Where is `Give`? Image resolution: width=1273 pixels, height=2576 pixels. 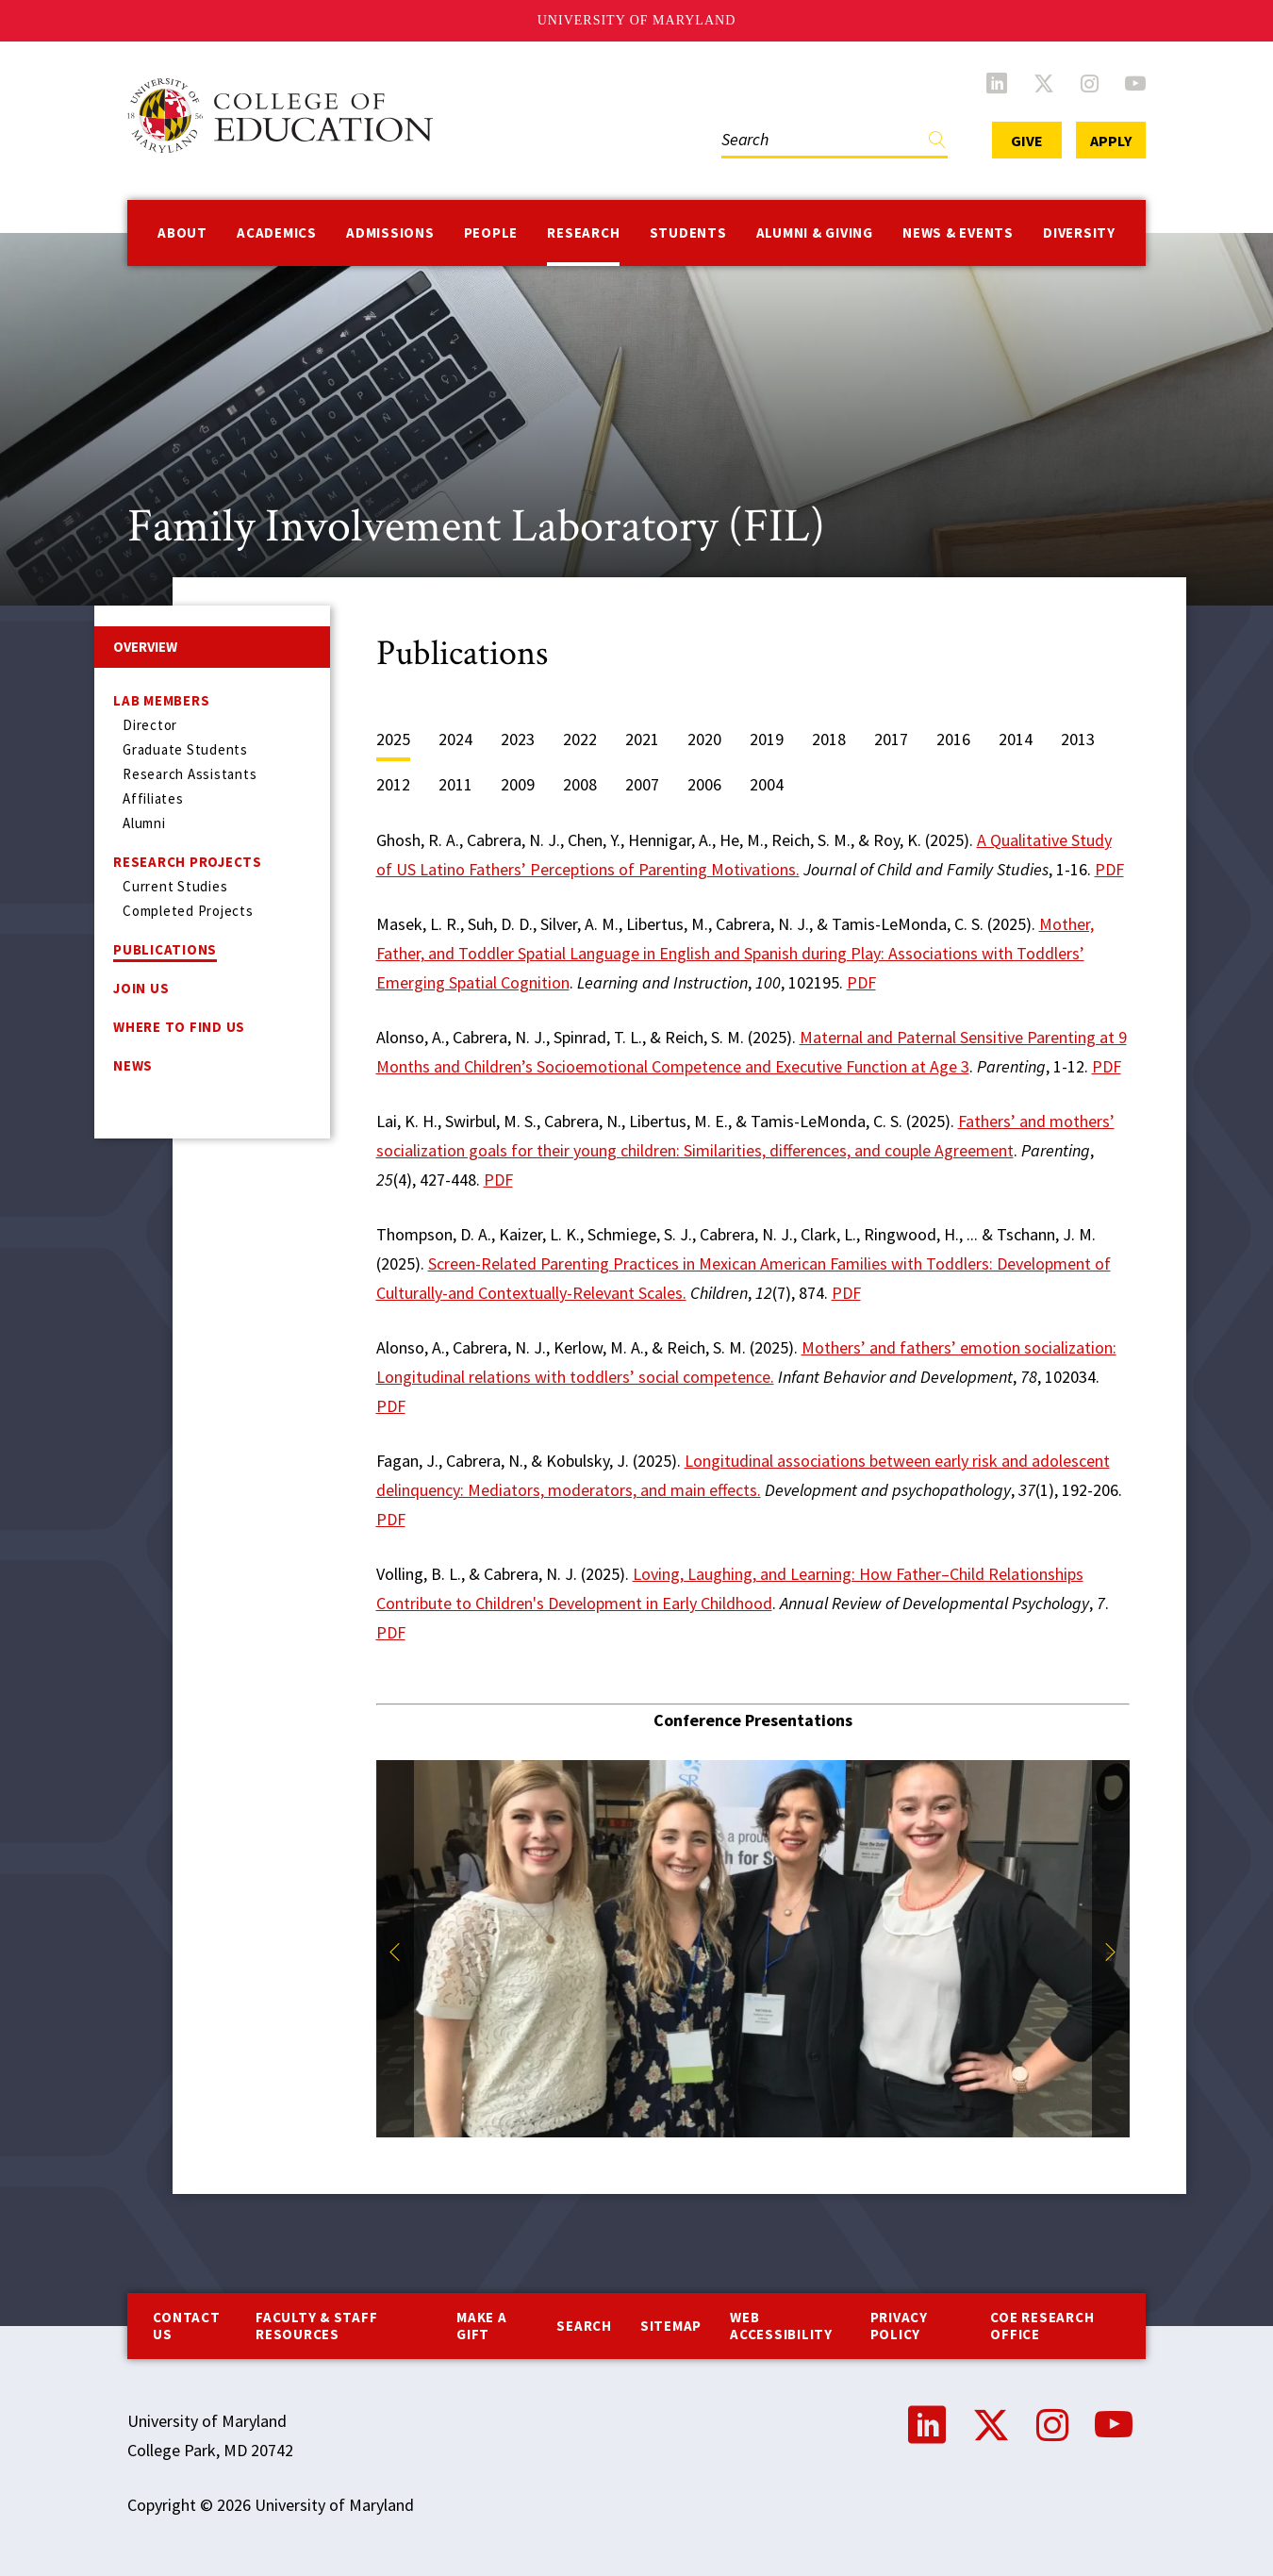
Give is located at coordinates (1027, 140).